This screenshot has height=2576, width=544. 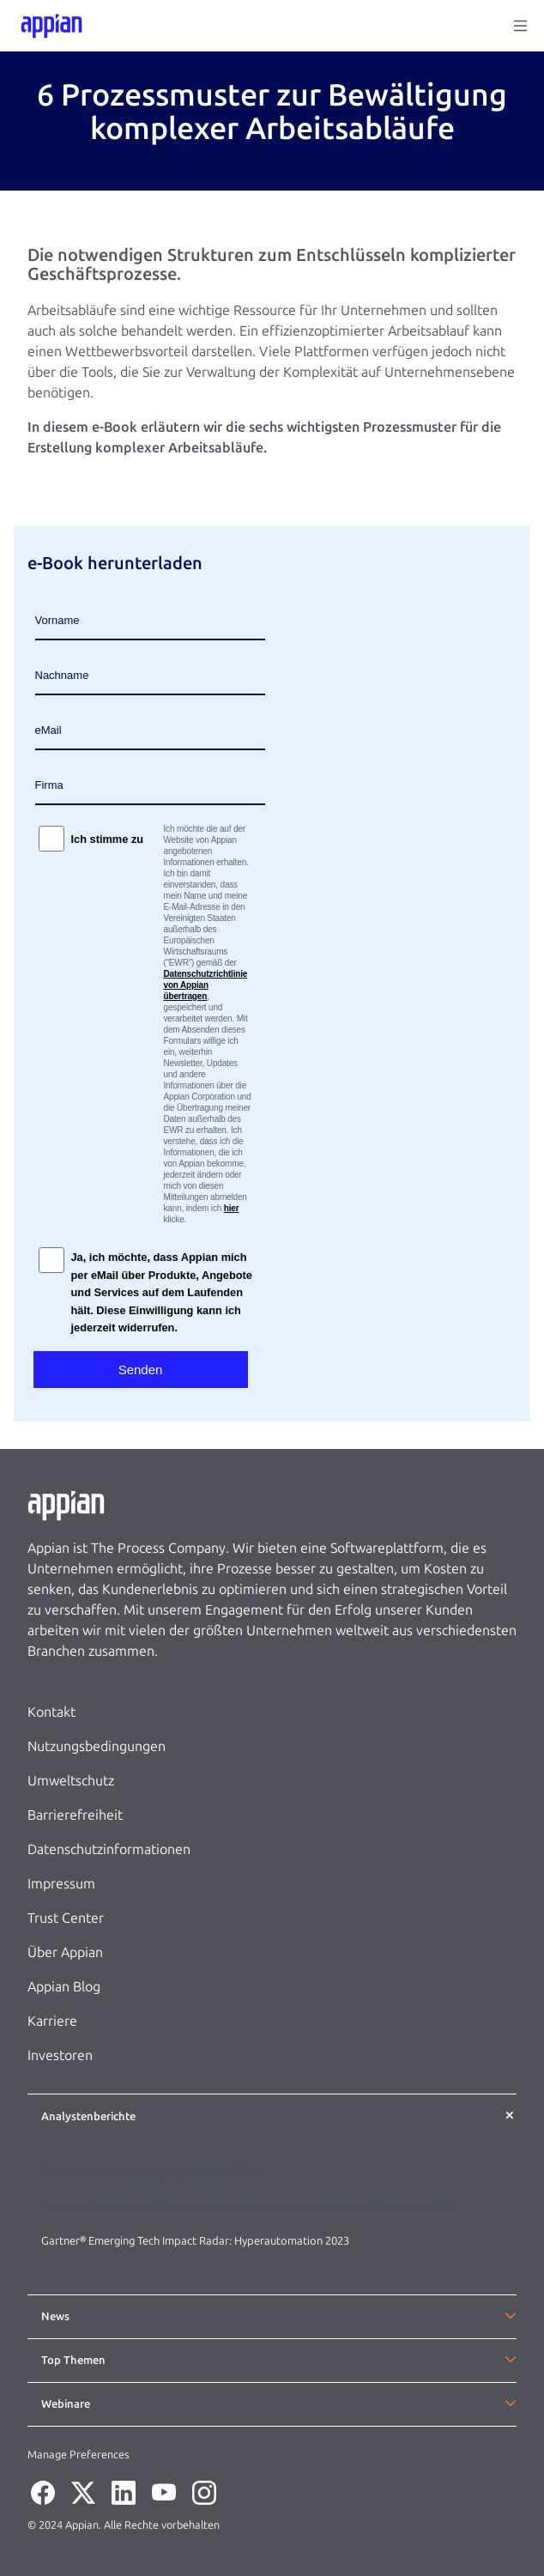 What do you see at coordinates (65, 1952) in the screenshot?
I see `Über Appian` at bounding box center [65, 1952].